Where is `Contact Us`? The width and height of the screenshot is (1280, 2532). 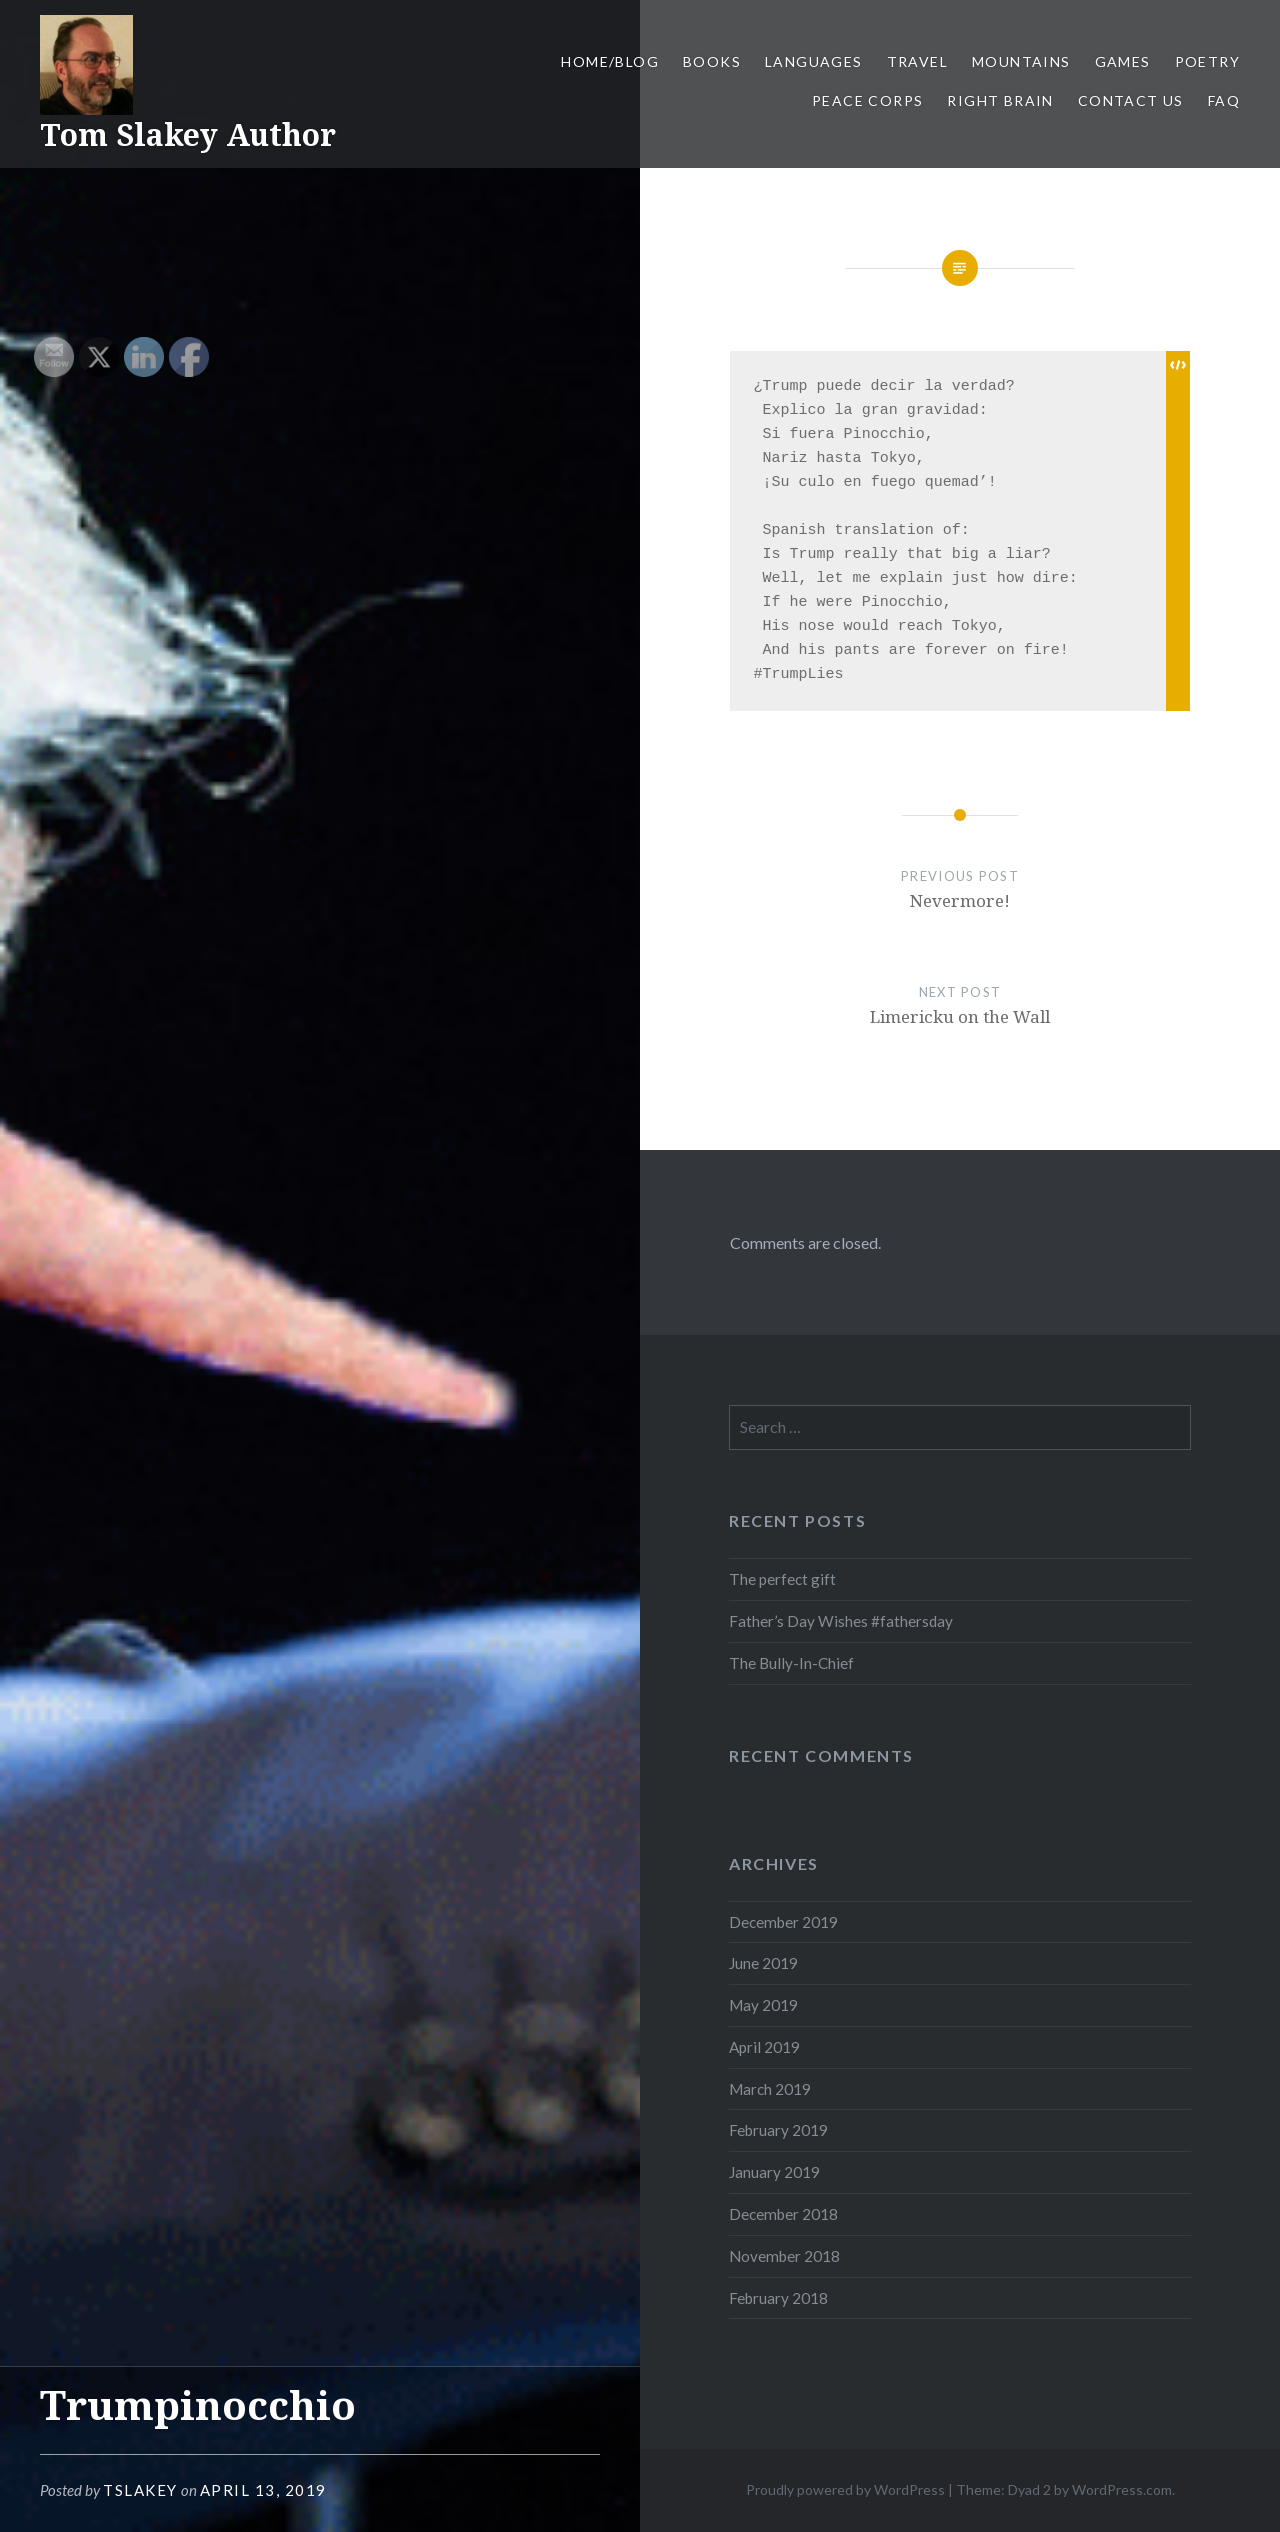
Contact Us is located at coordinates (1131, 100).